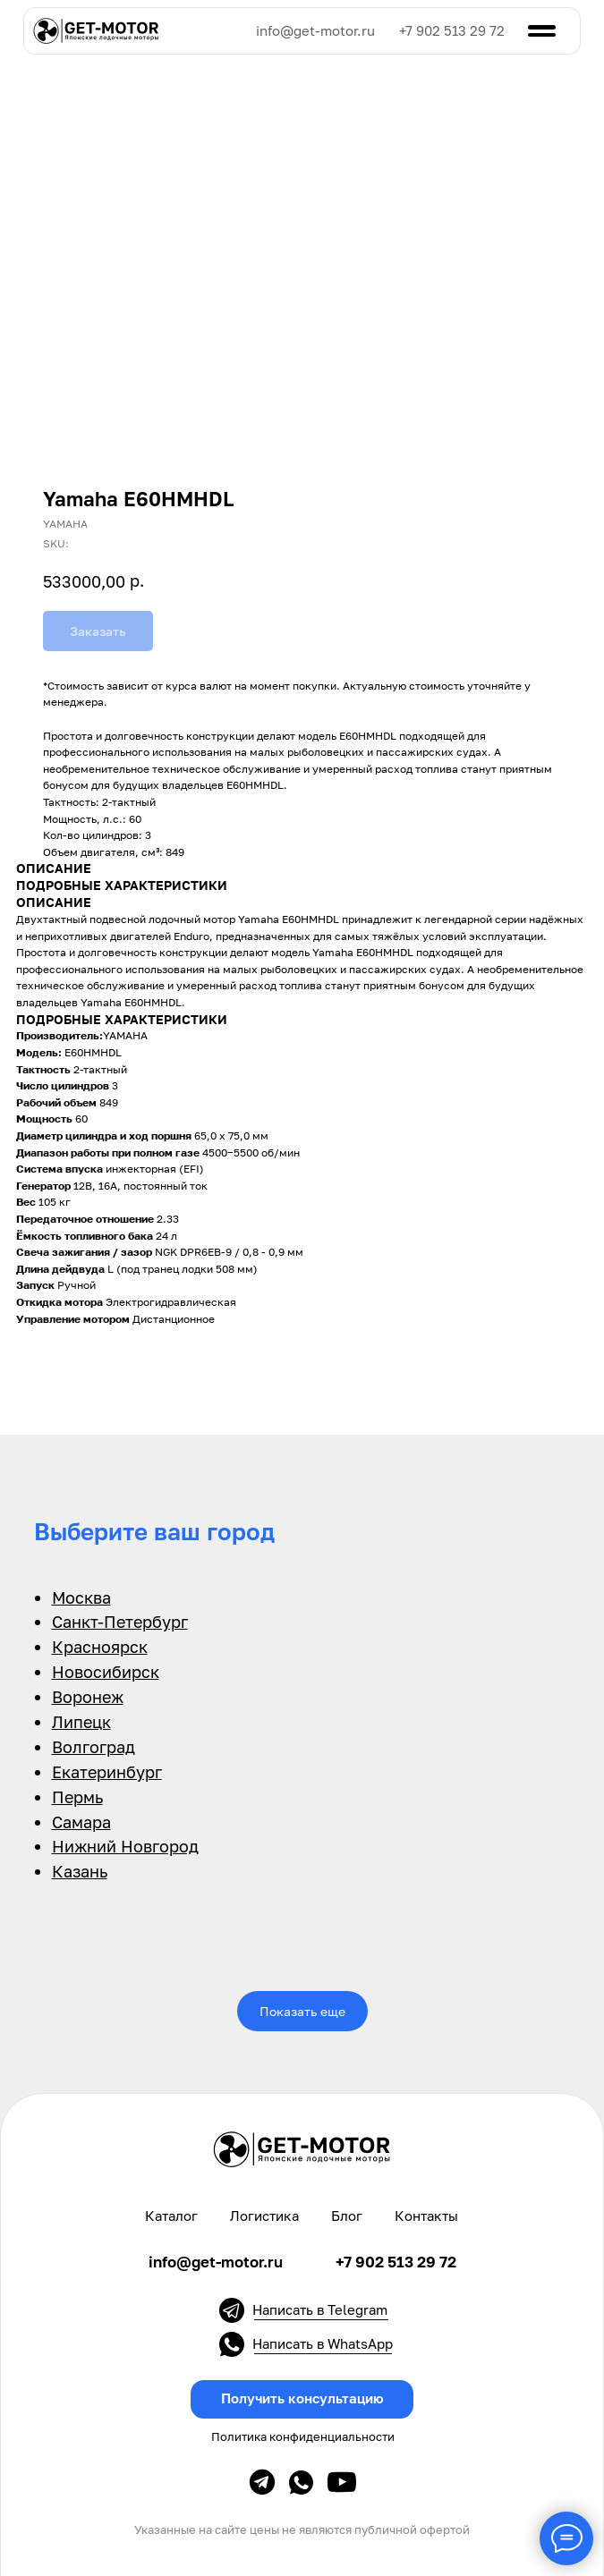 The width and height of the screenshot is (604, 2576). What do you see at coordinates (77, 1797) in the screenshot?
I see `Пермь` at bounding box center [77, 1797].